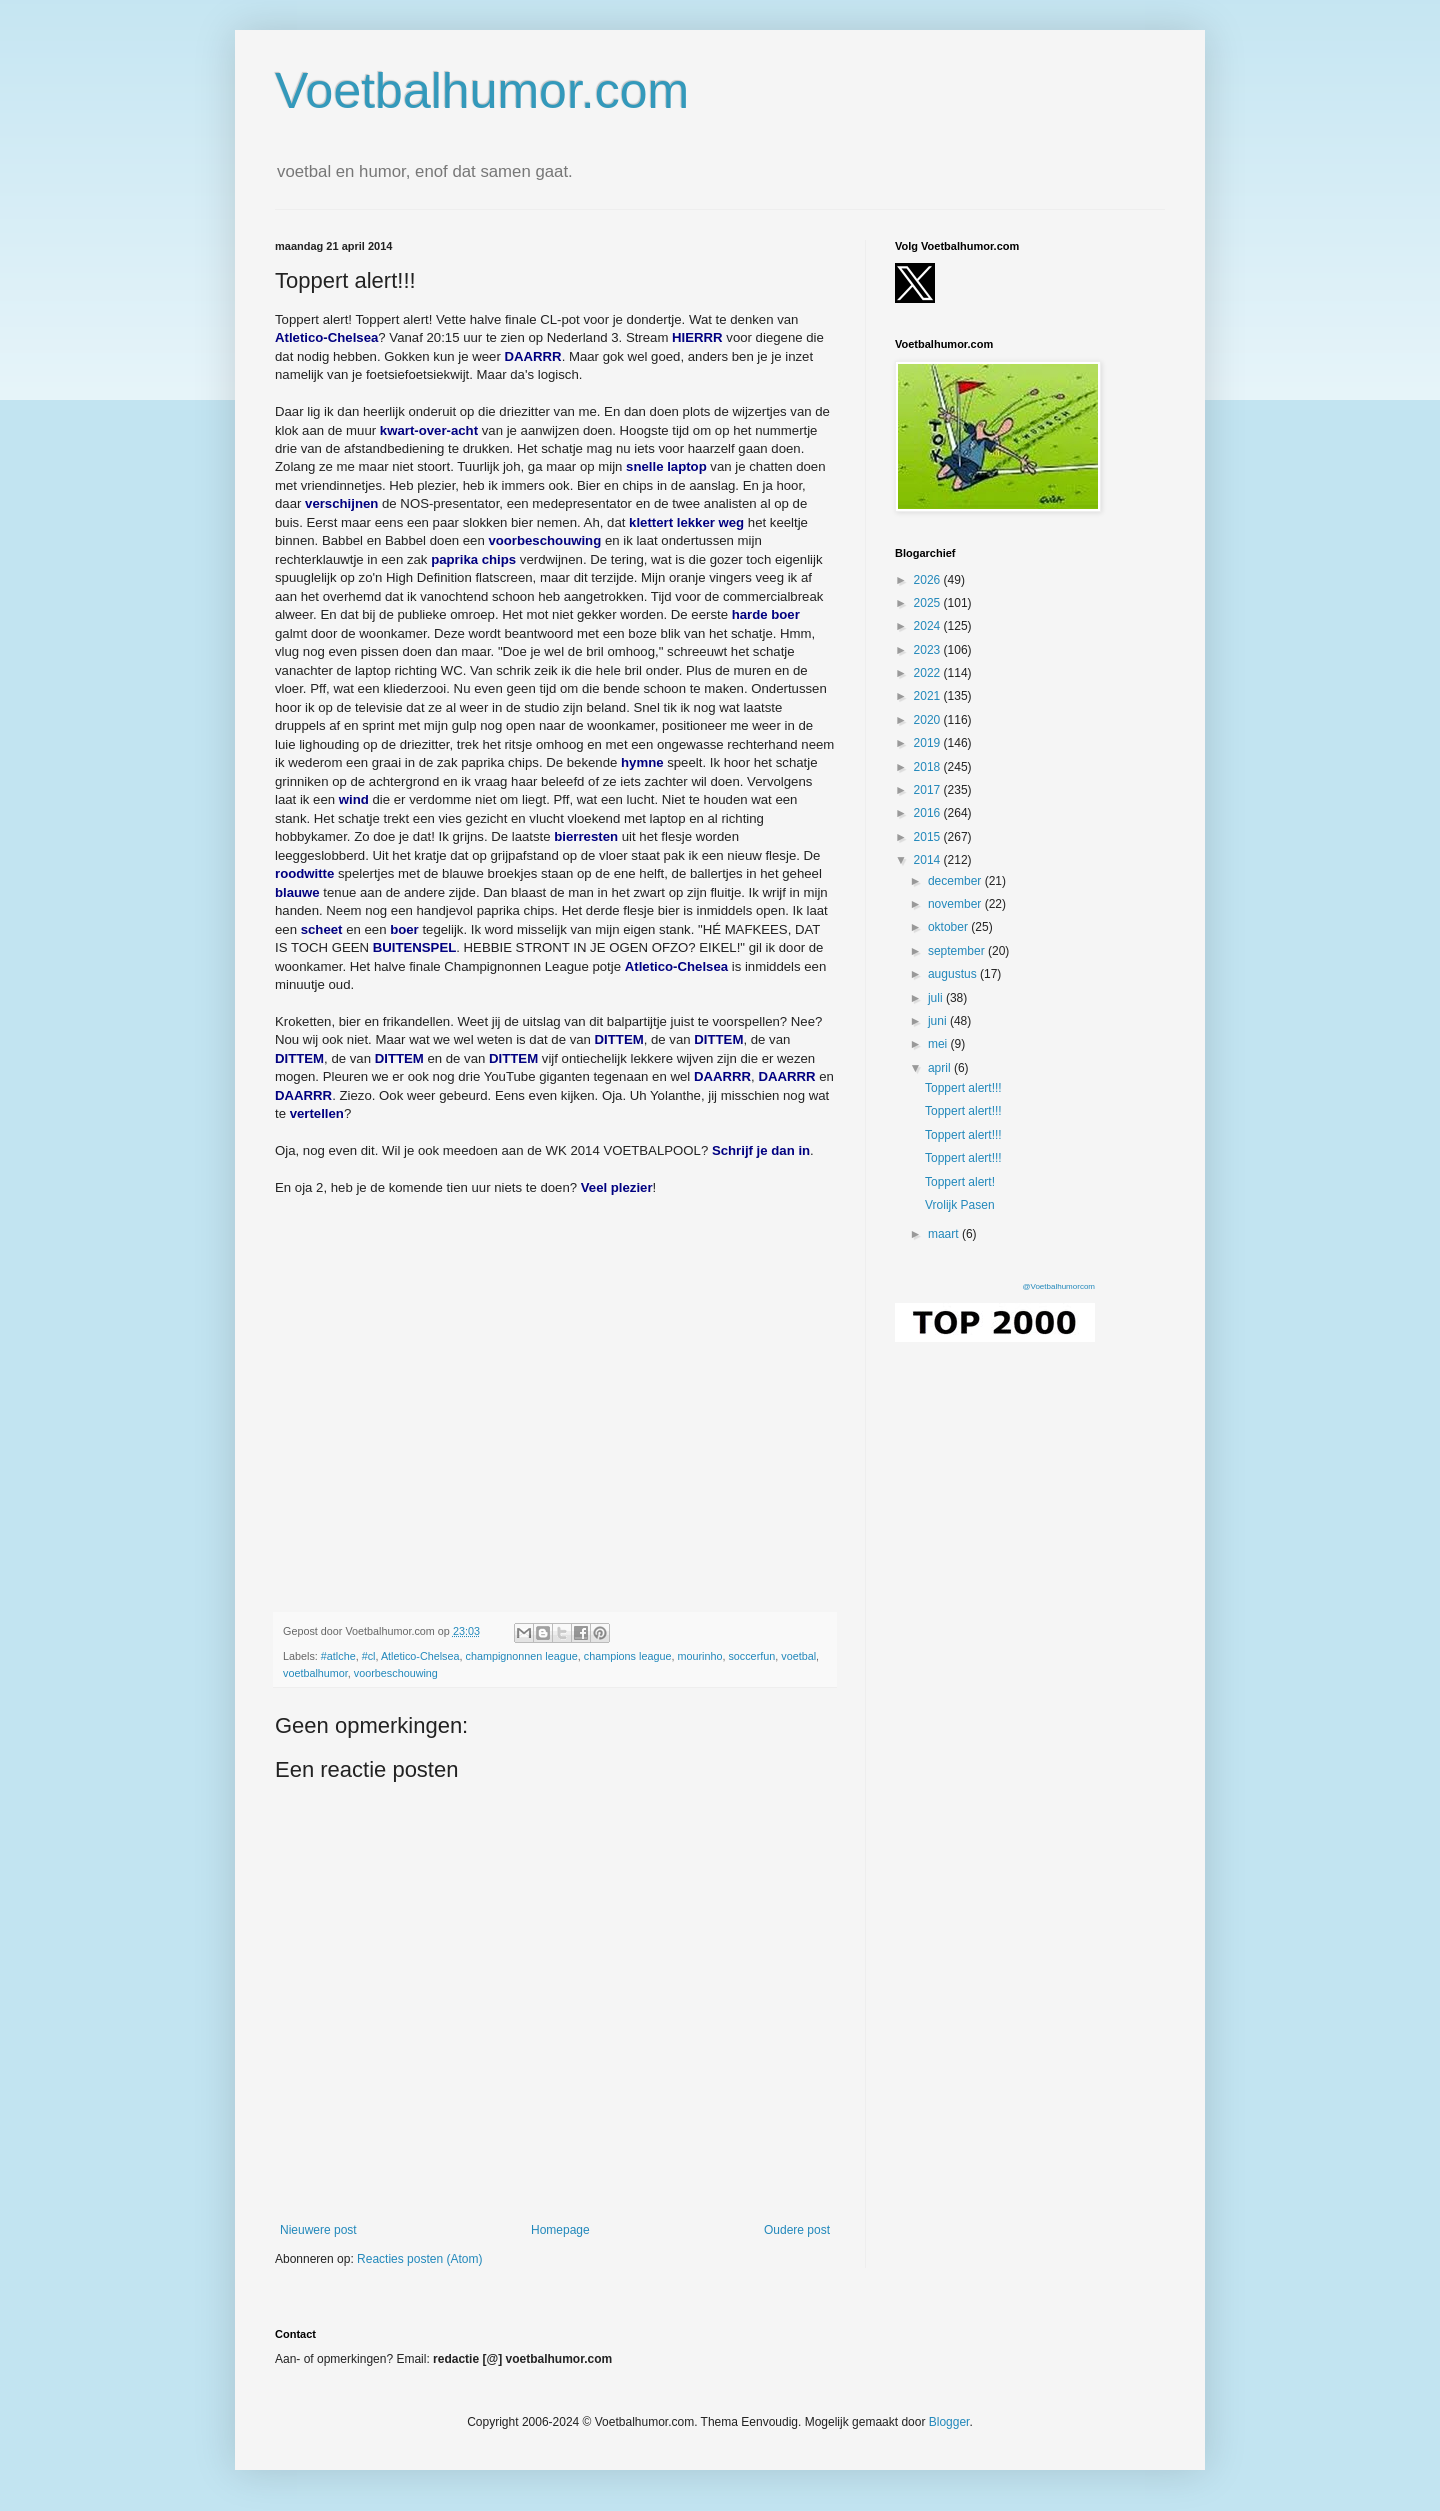 Image resolution: width=1440 pixels, height=2511 pixels. What do you see at coordinates (941, 1068) in the screenshot?
I see `april` at bounding box center [941, 1068].